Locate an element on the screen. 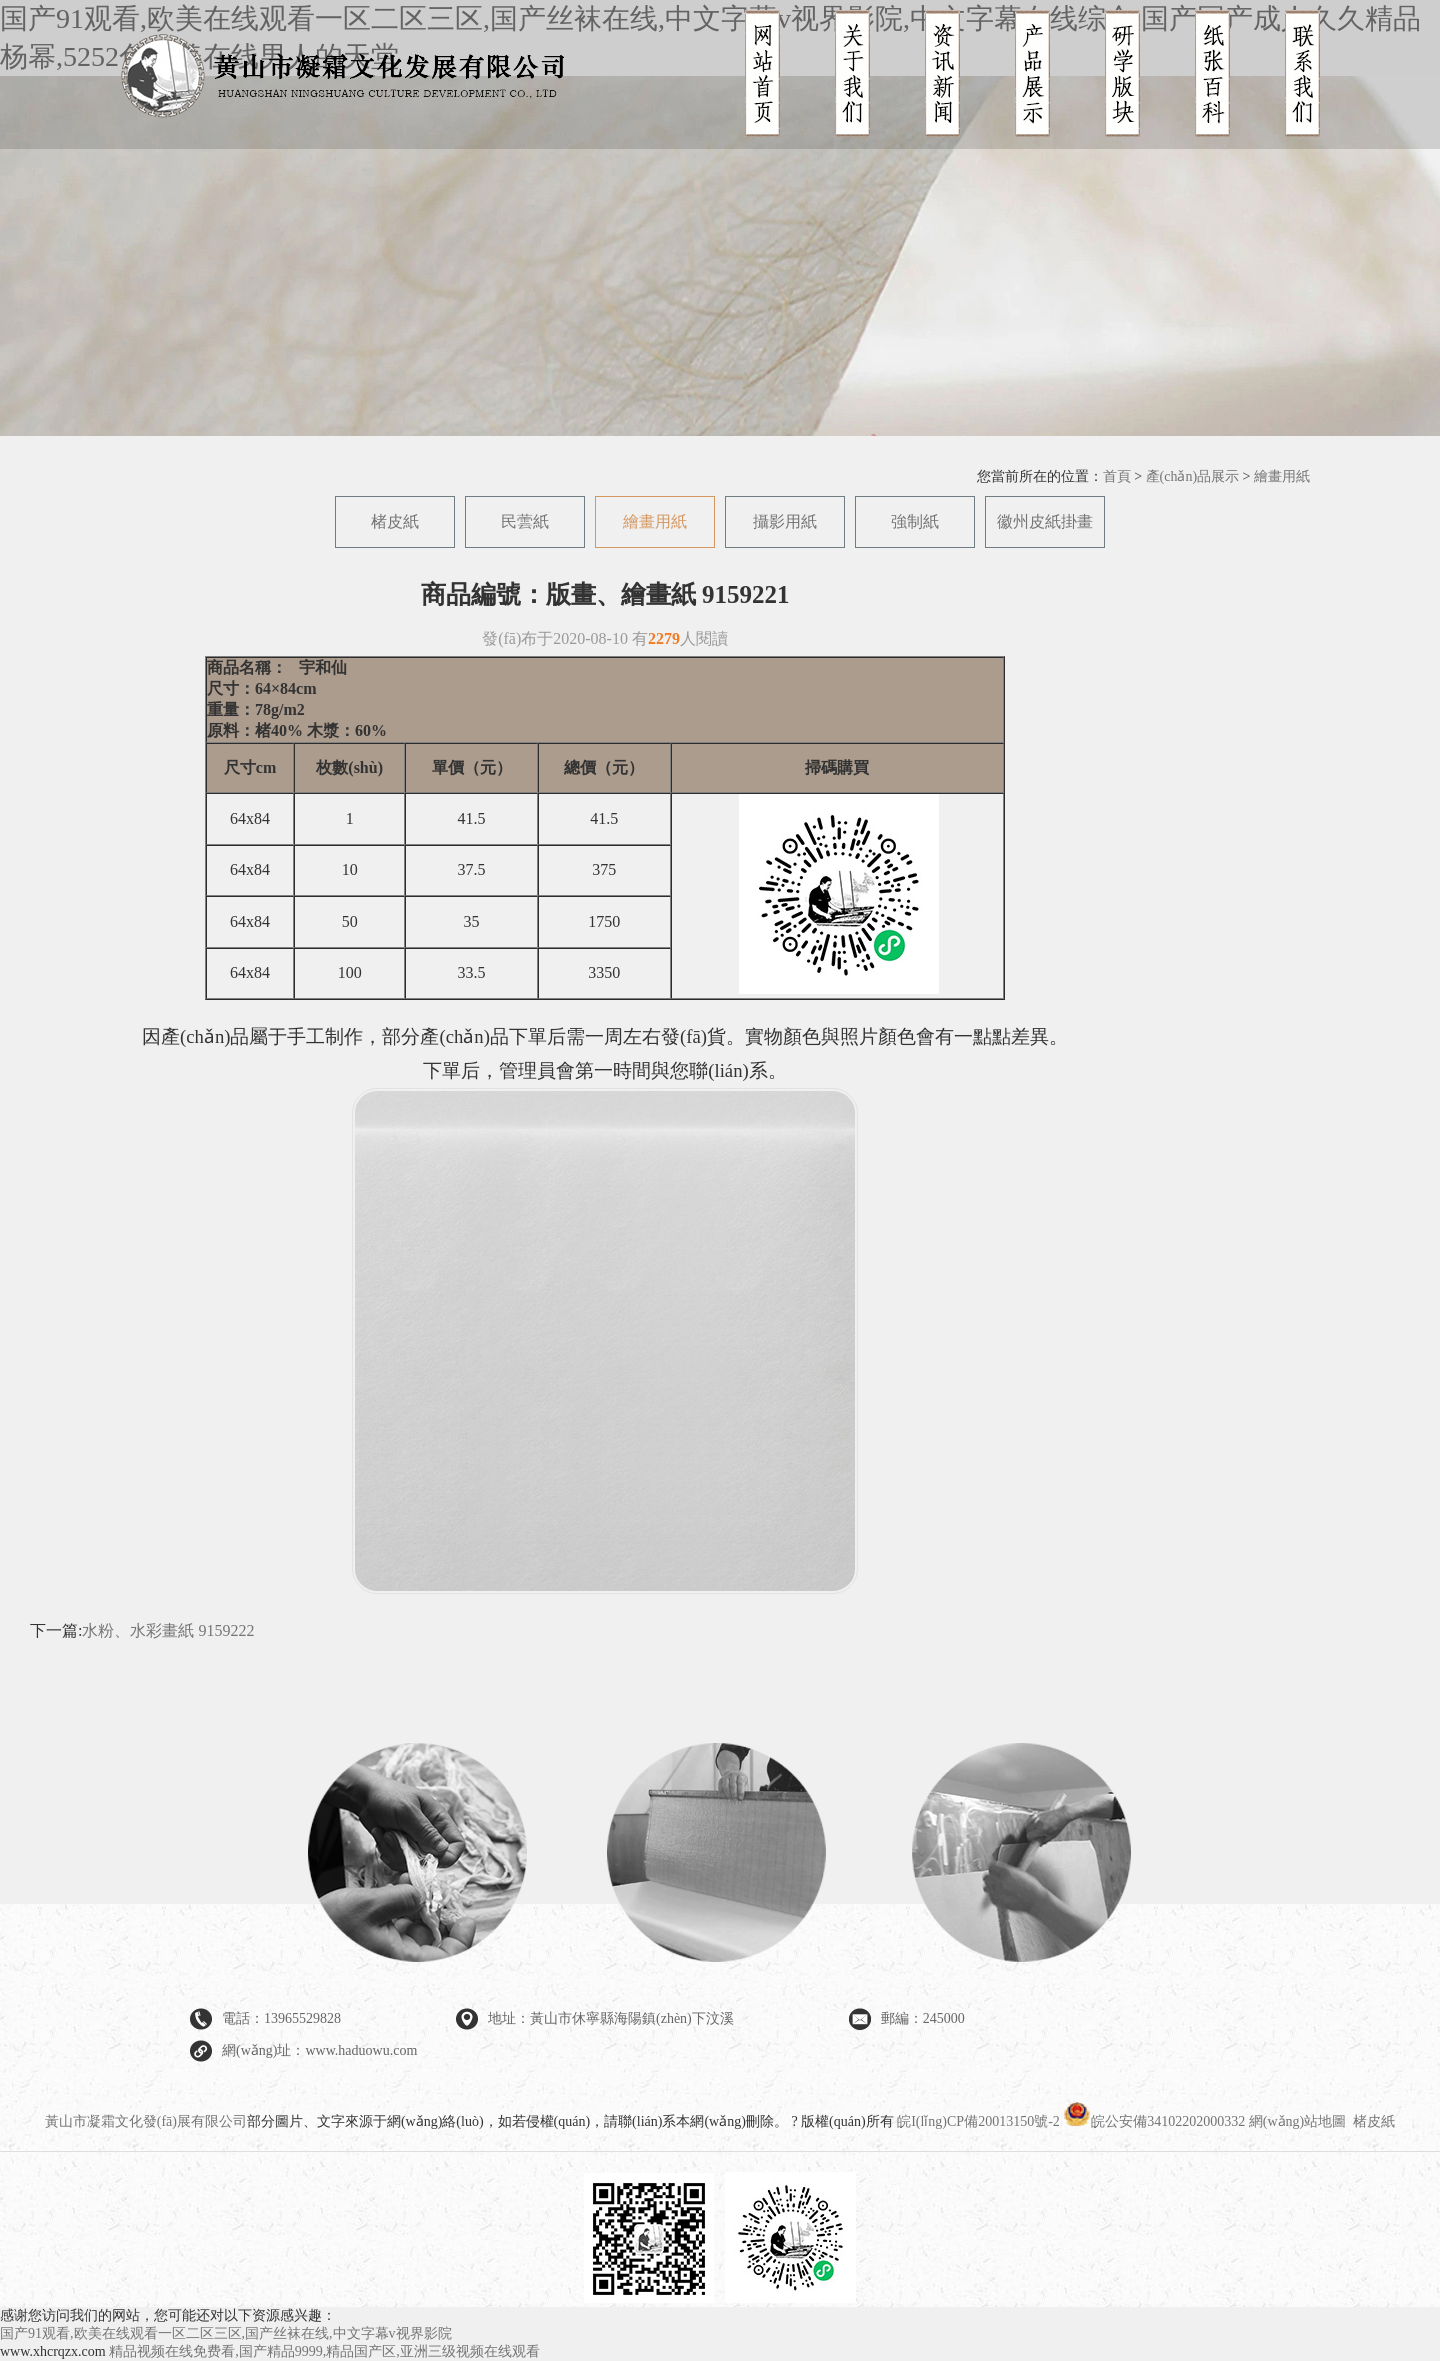  黃山市凝霜文化發(fā)展有限公司 is located at coordinates (146, 2121).